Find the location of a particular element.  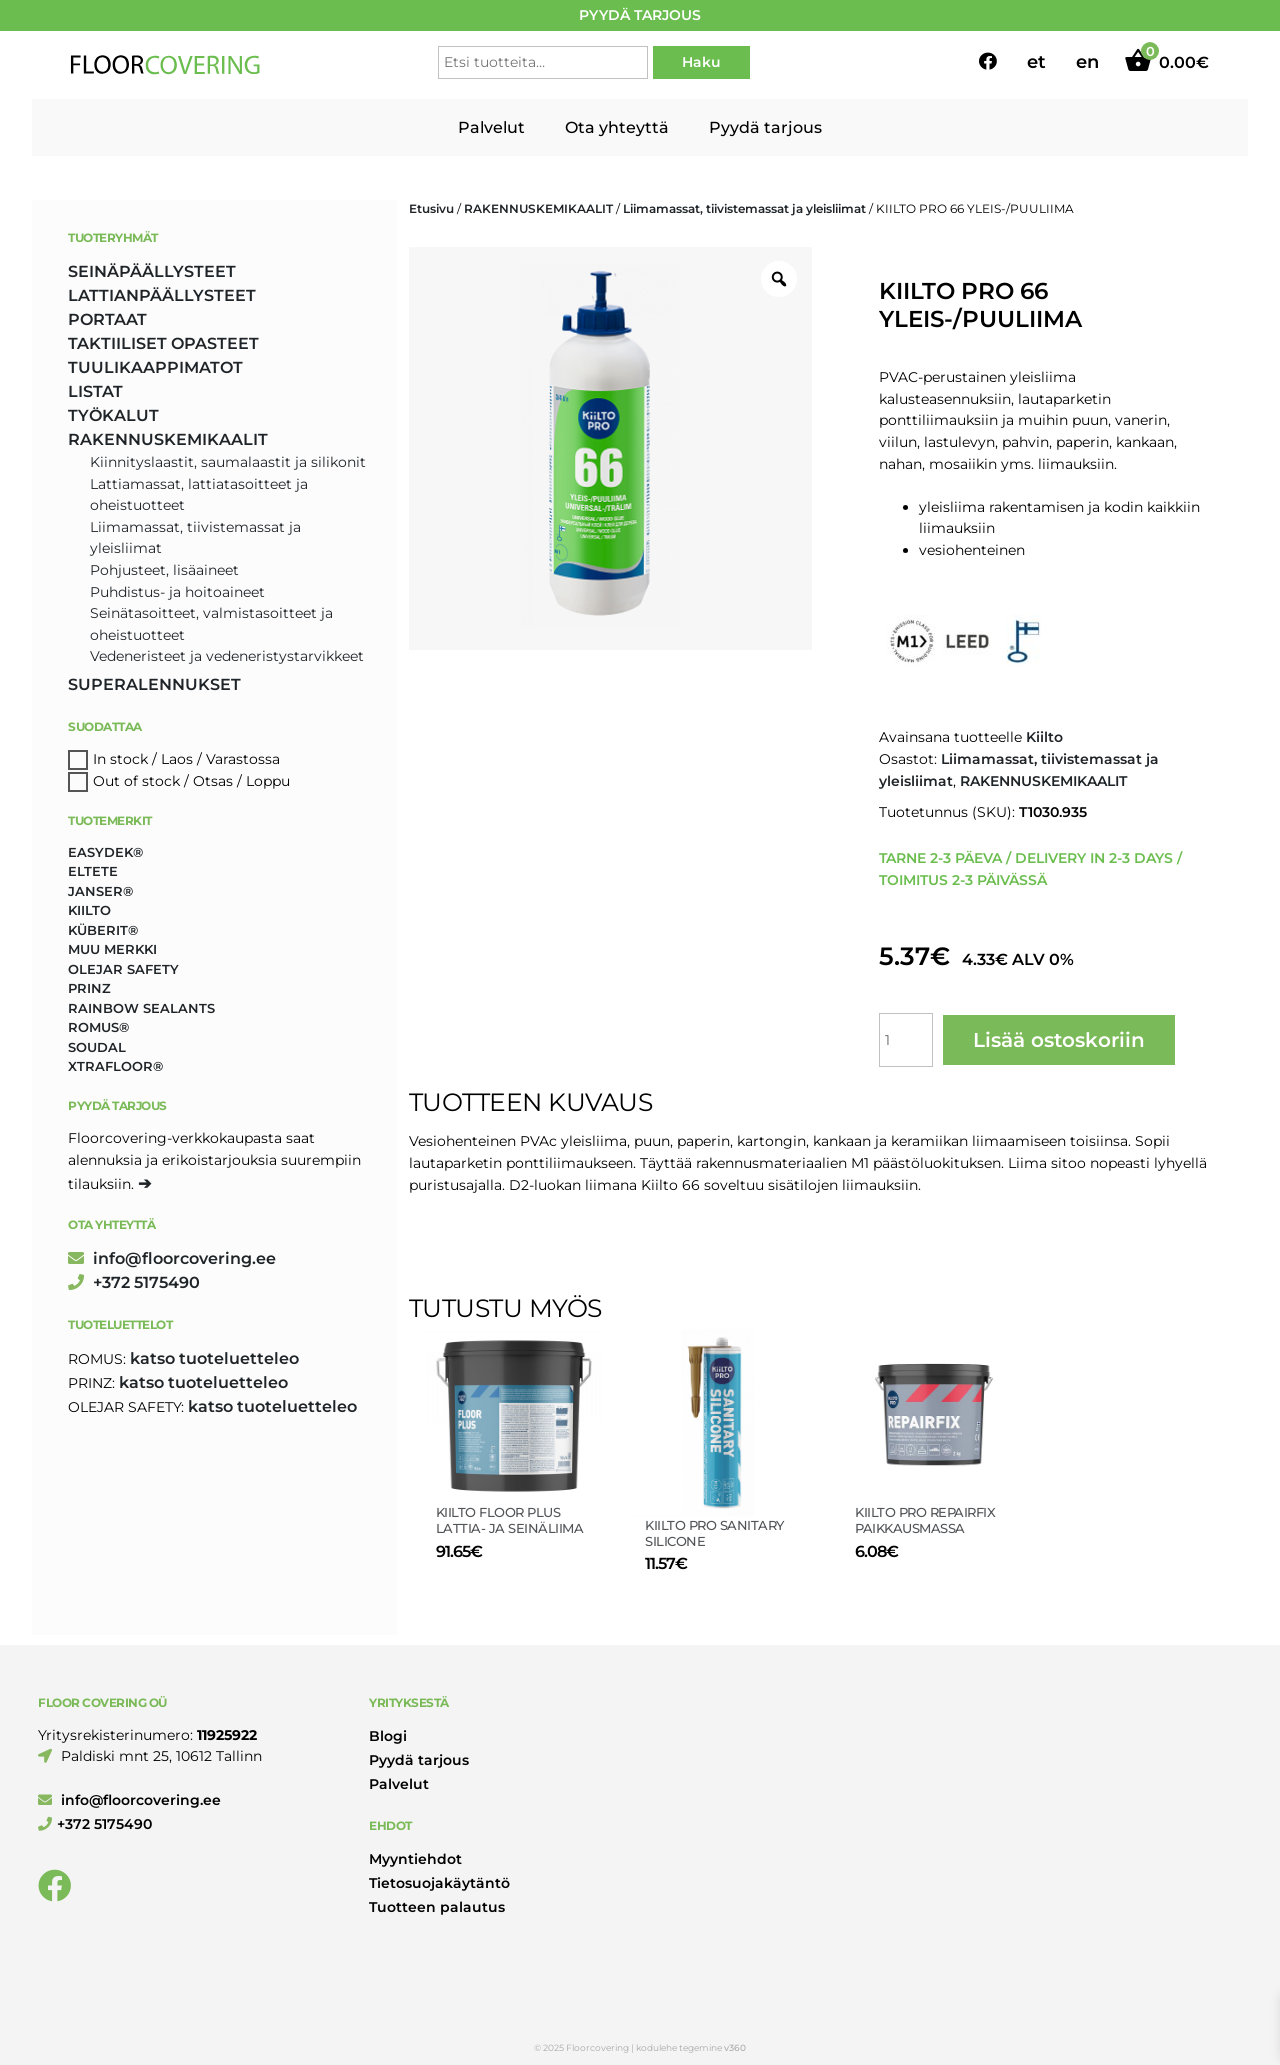

LATTIANPÄÄLLYSTEET is located at coordinates (162, 295).